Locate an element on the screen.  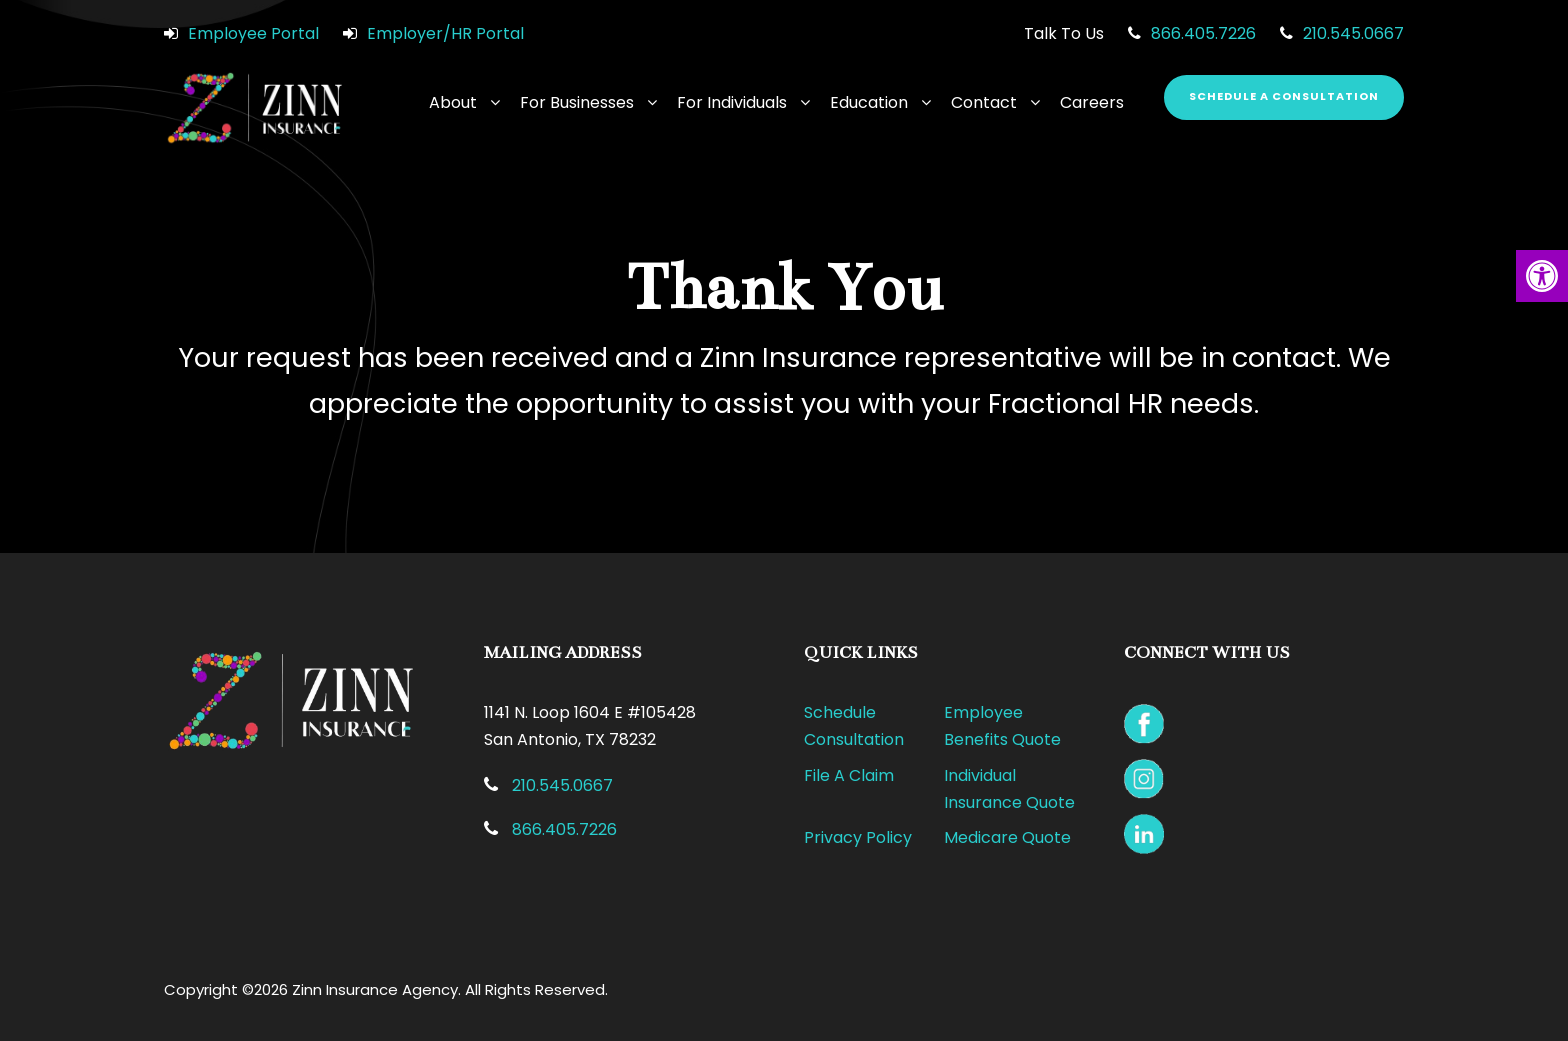
[button] is located at coordinates (1542, 276).